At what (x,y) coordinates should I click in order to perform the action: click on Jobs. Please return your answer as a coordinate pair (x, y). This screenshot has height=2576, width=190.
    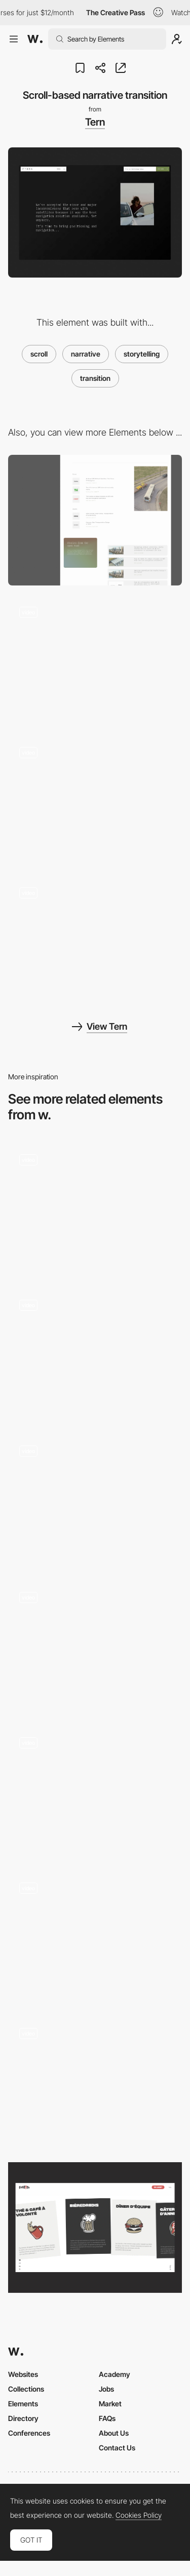
    Looking at the image, I should click on (106, 2389).